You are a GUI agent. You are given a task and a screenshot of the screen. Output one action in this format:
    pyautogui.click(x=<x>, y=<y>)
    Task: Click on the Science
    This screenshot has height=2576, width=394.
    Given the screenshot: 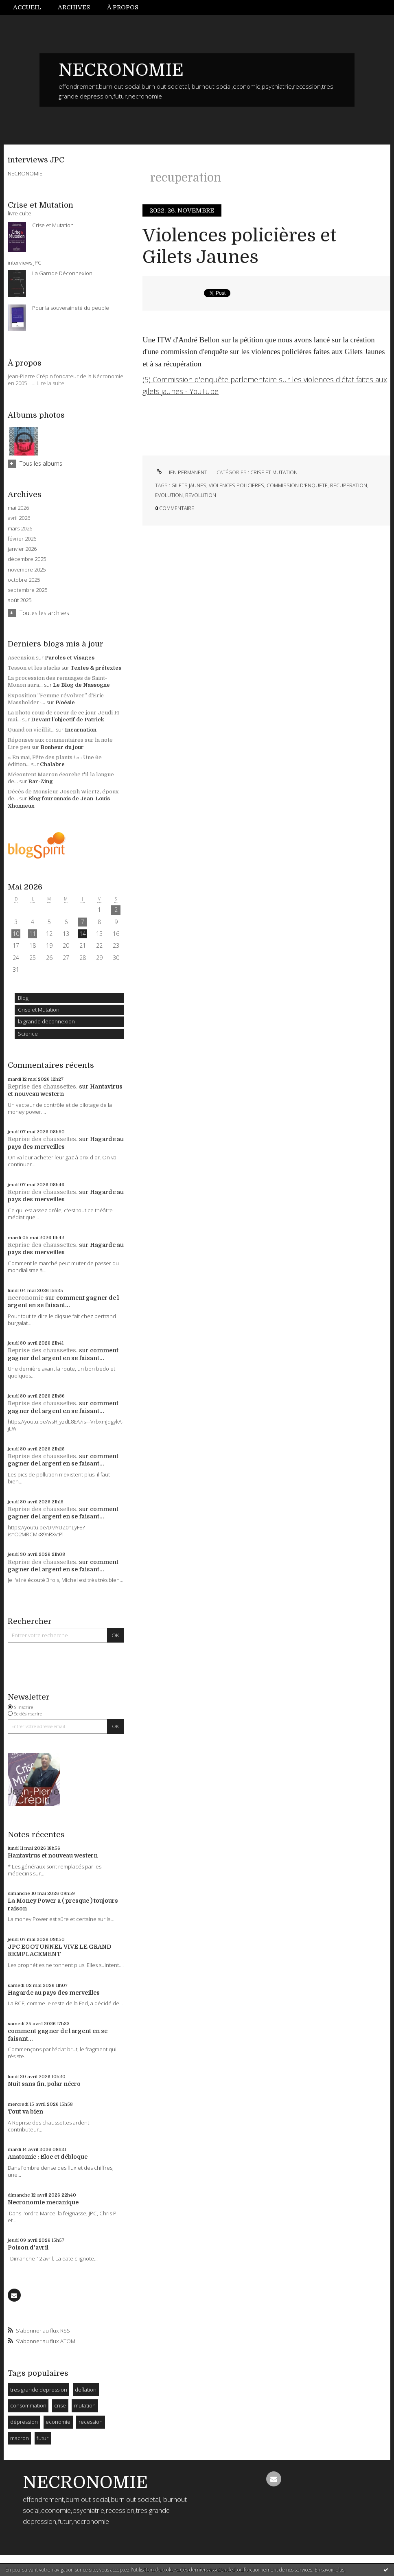 What is the action you would take?
    pyautogui.click(x=28, y=1033)
    